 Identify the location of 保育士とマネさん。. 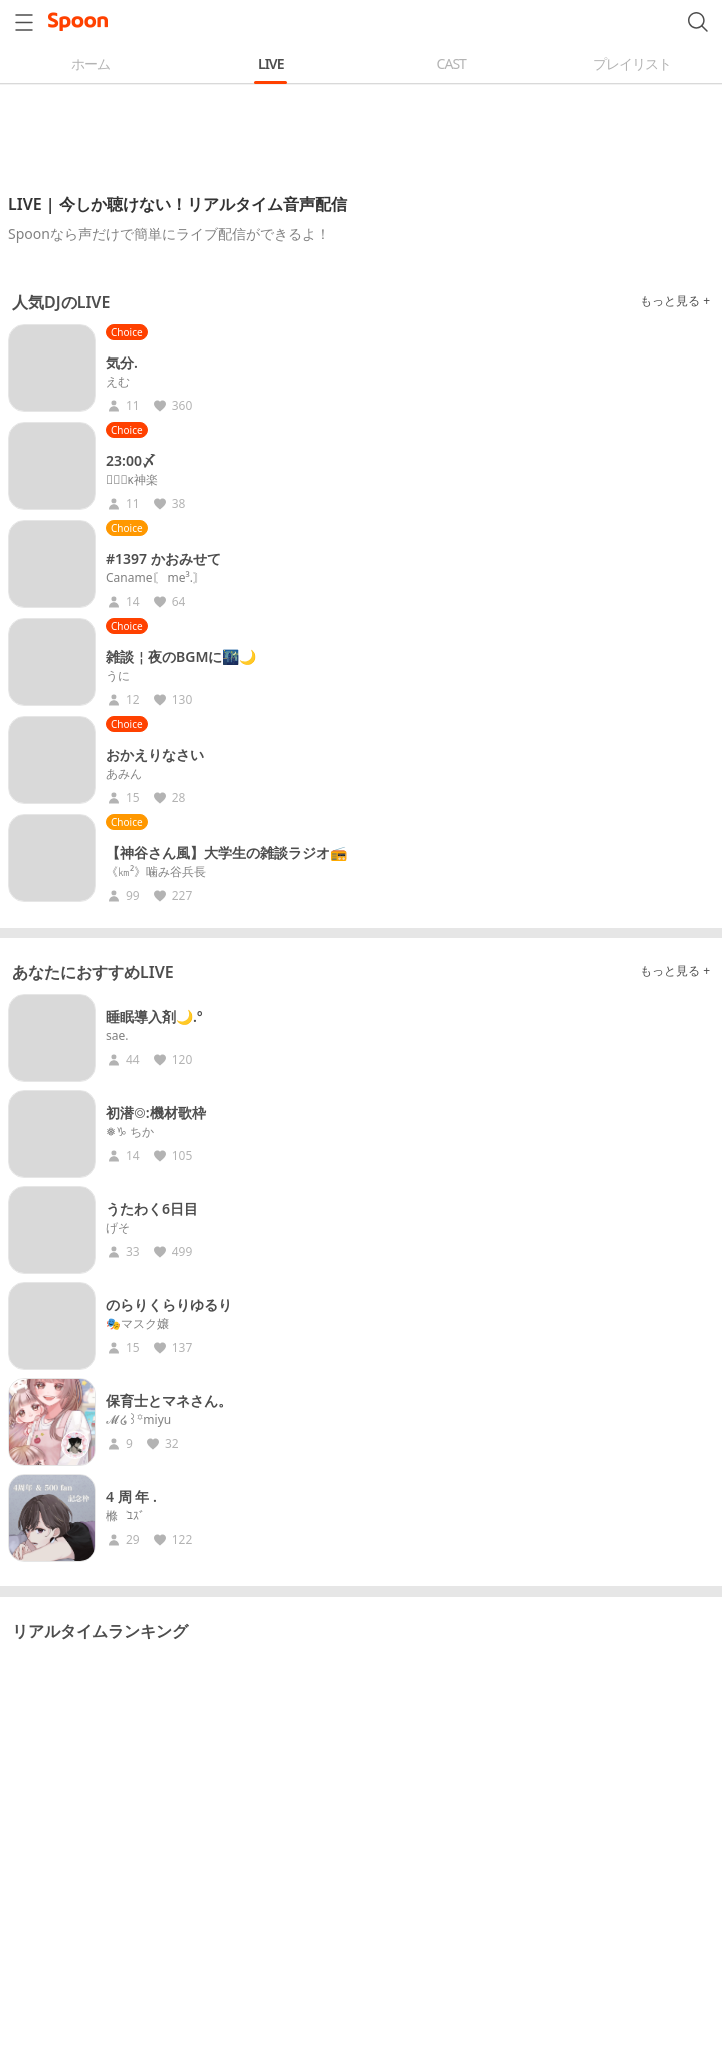
(169, 1400).